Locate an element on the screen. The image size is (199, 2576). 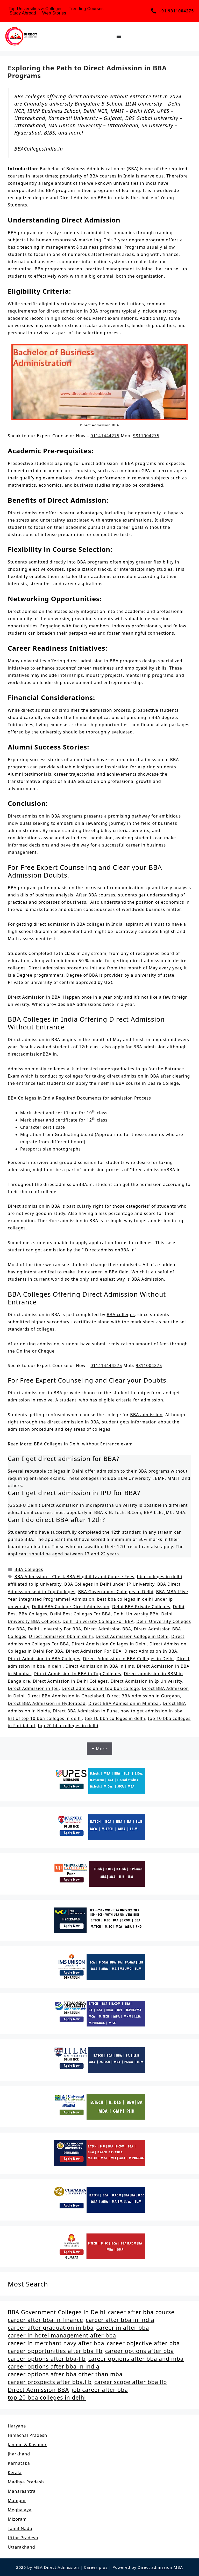
Web Stories is located at coordinates (54, 13).